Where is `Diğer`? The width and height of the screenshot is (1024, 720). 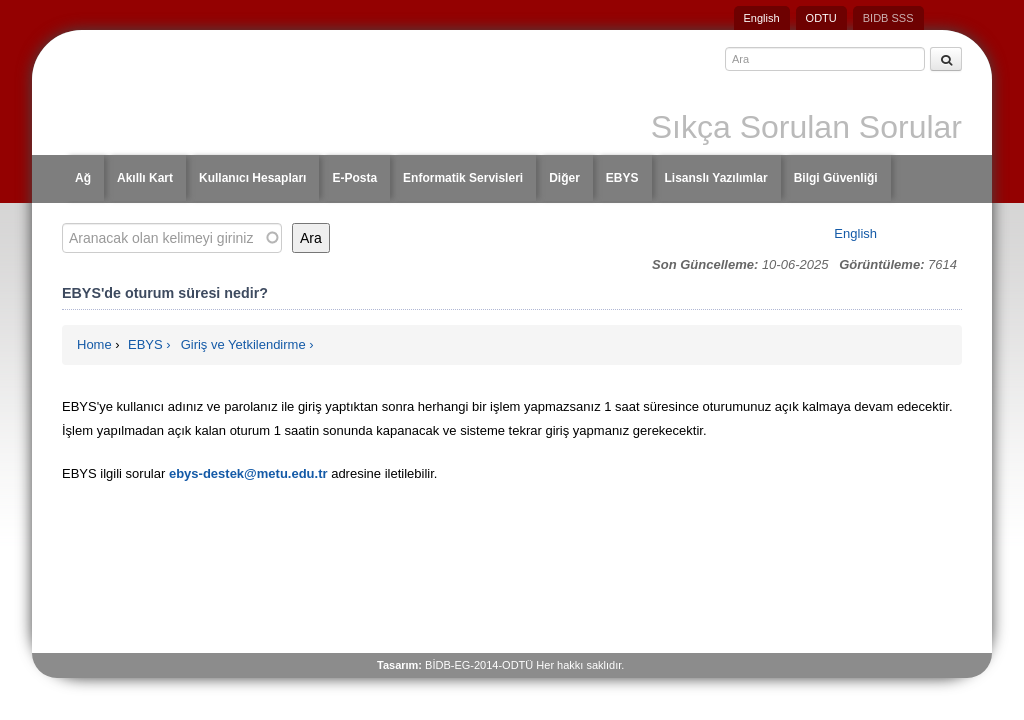
Diğer is located at coordinates (564, 178).